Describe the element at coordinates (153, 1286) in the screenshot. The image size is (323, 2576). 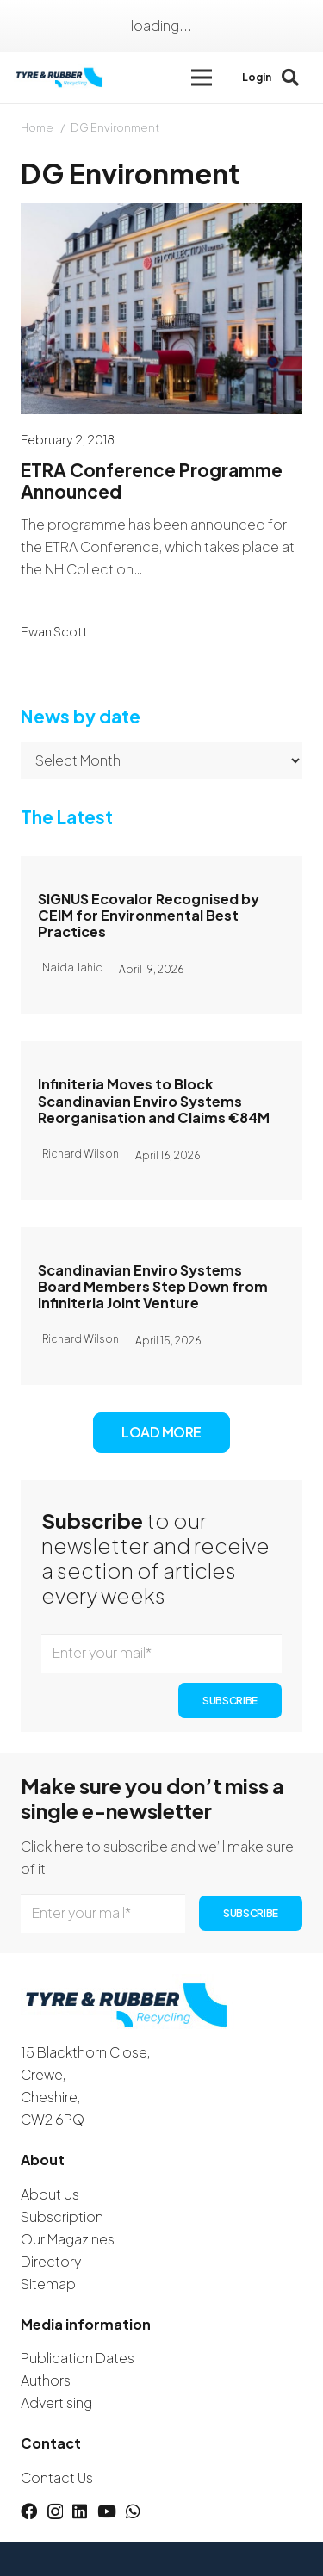
I see `Scandinavian Enviro Systems Board Members Step Down from Infiniteria Joint Venture` at that location.